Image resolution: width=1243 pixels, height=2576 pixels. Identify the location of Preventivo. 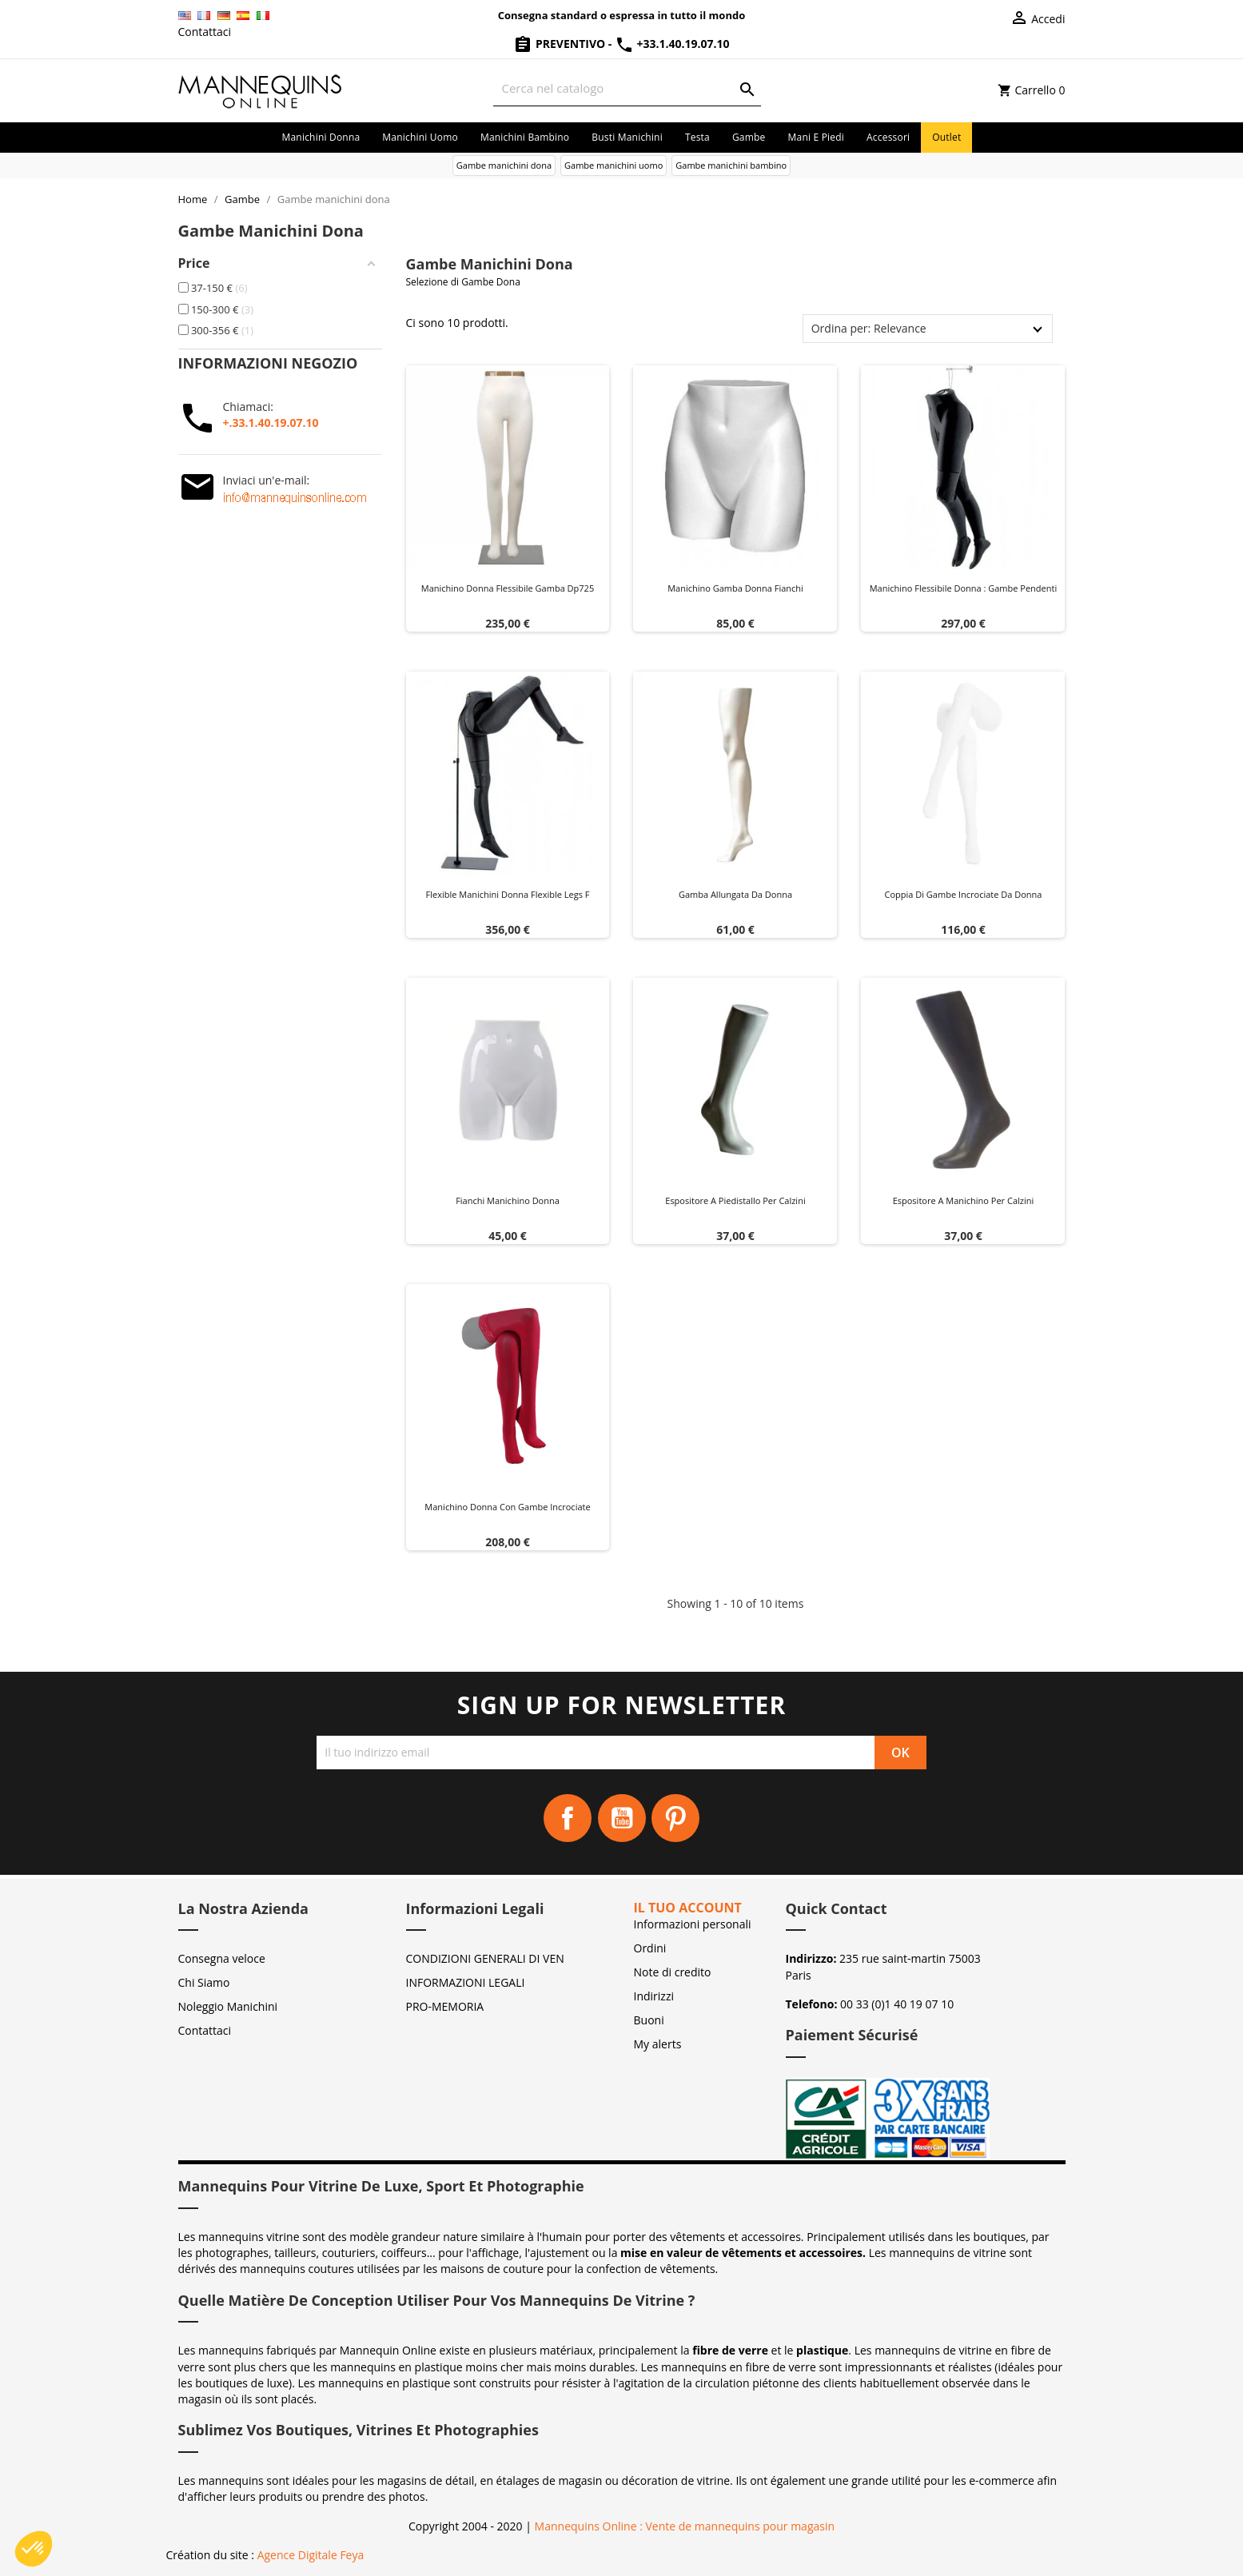
(560, 43).